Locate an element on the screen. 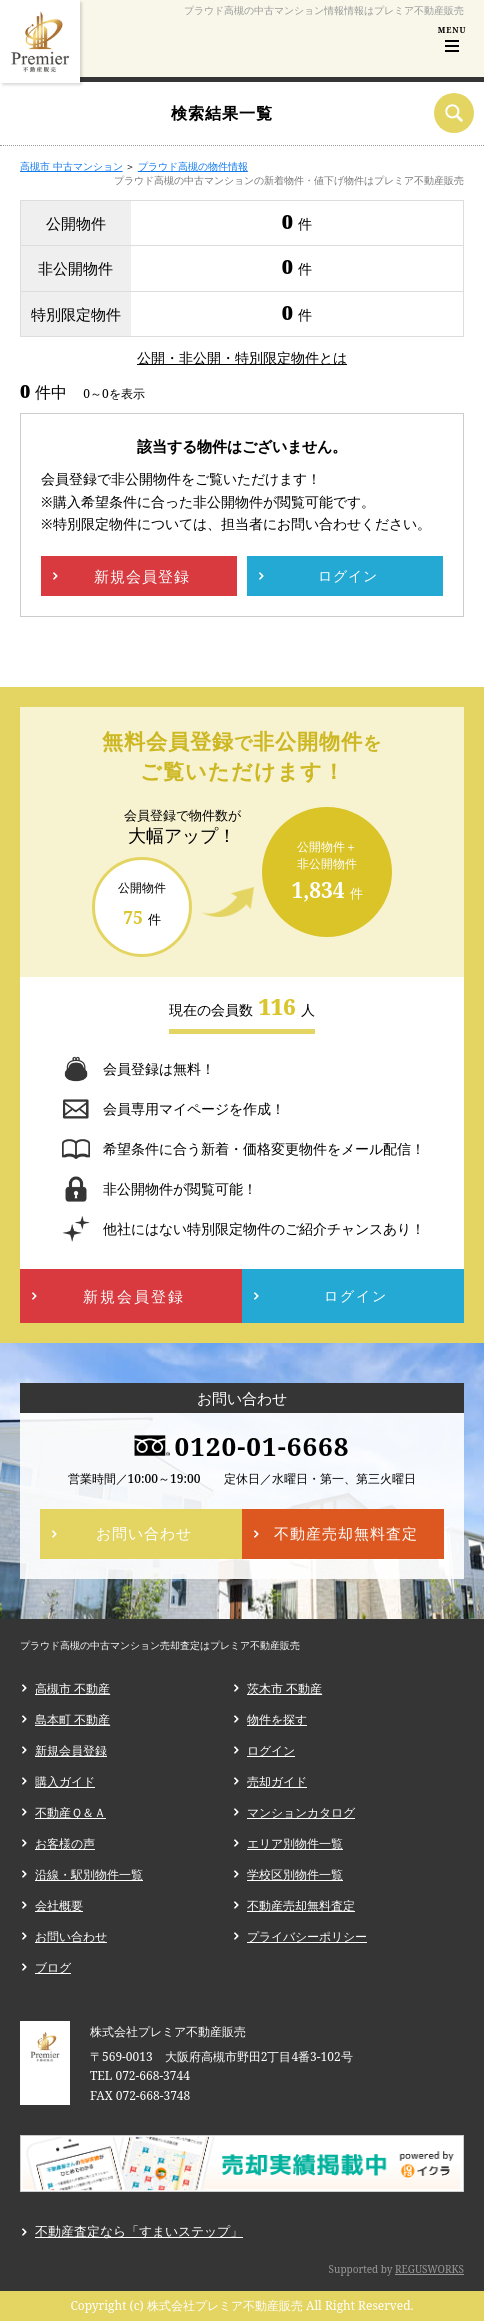 The width and height of the screenshot is (484, 2321). お客様の声 is located at coordinates (65, 1843).